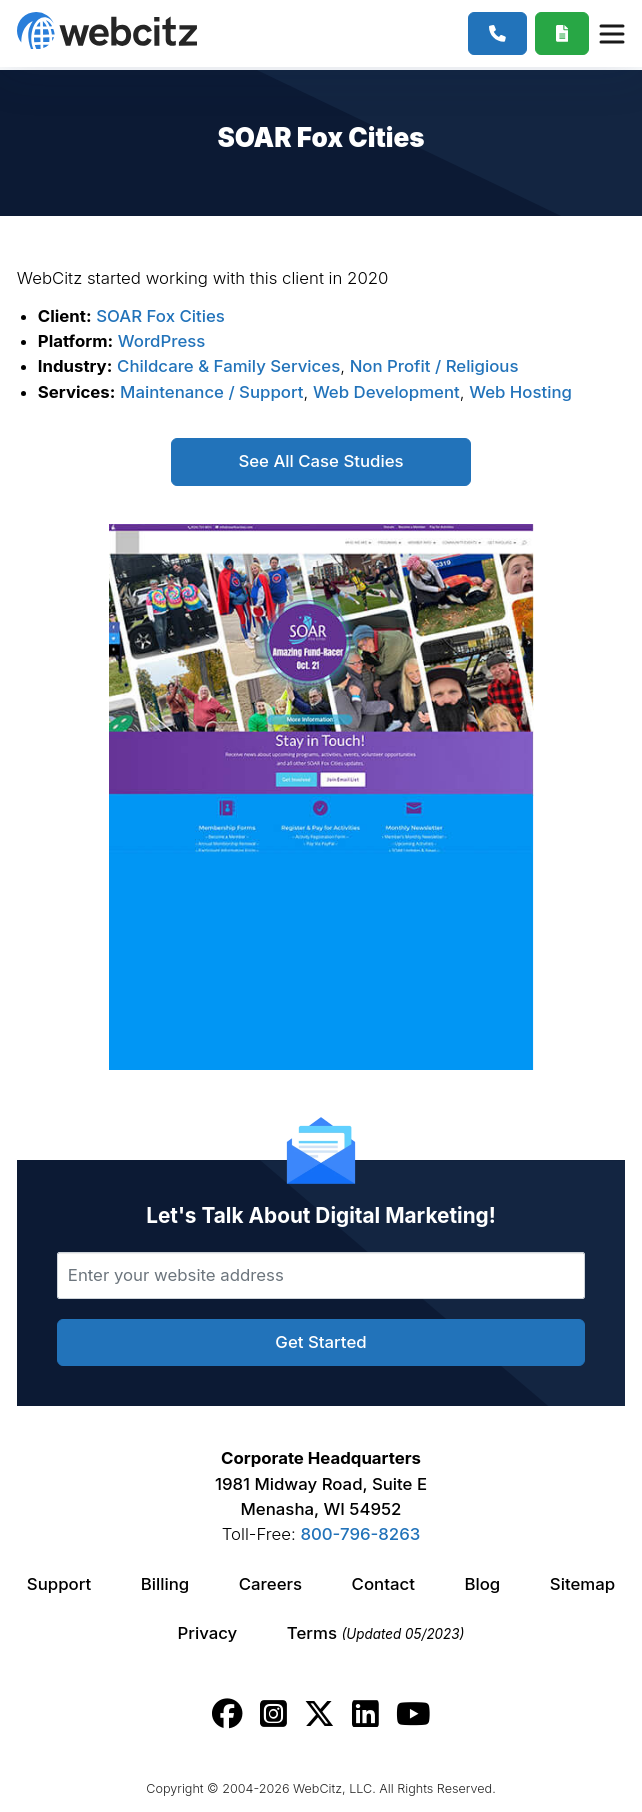 This screenshot has width=642, height=1812. I want to click on [Webcitz twitter link.], so click(319, 1714).